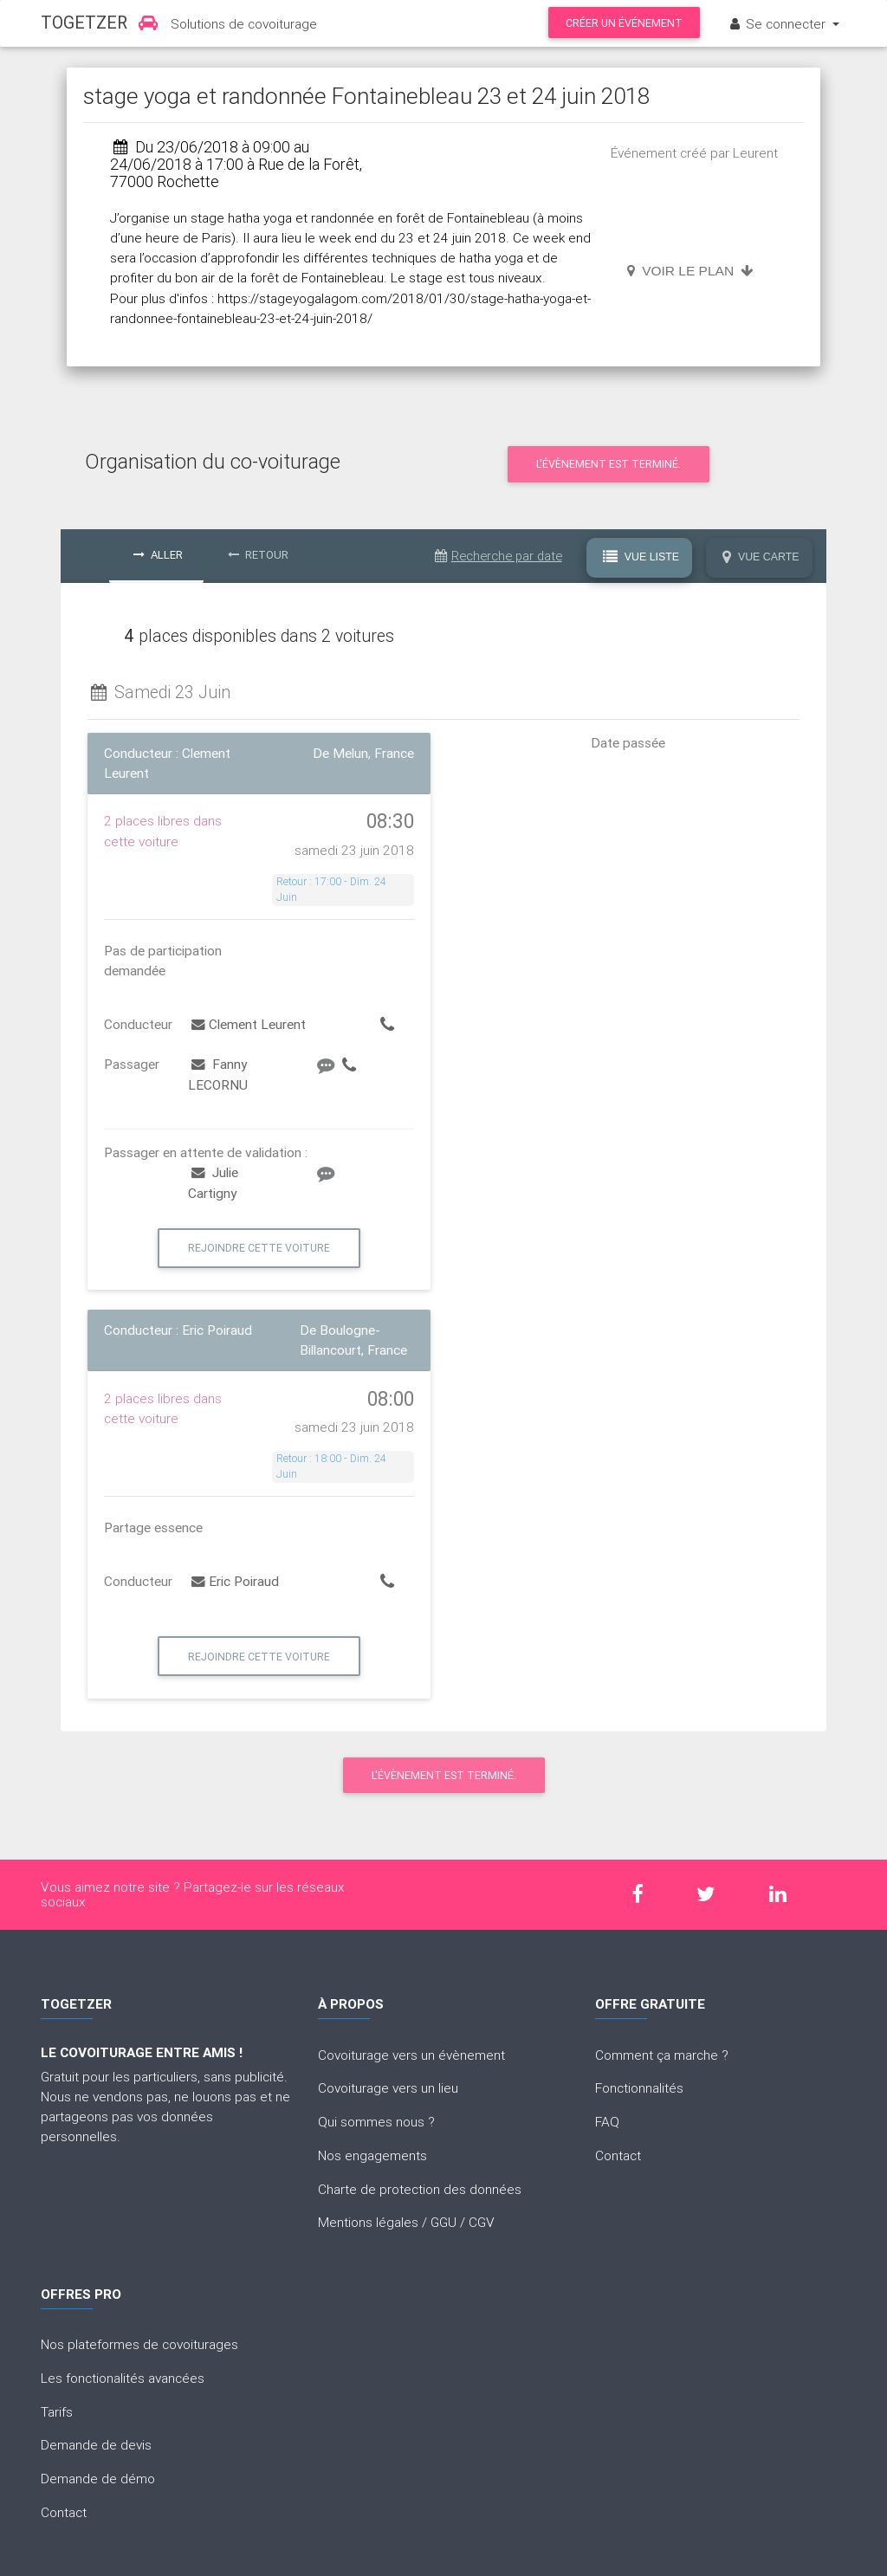 The image size is (887, 2576). Describe the element at coordinates (618, 2155) in the screenshot. I see `Contact` at that location.